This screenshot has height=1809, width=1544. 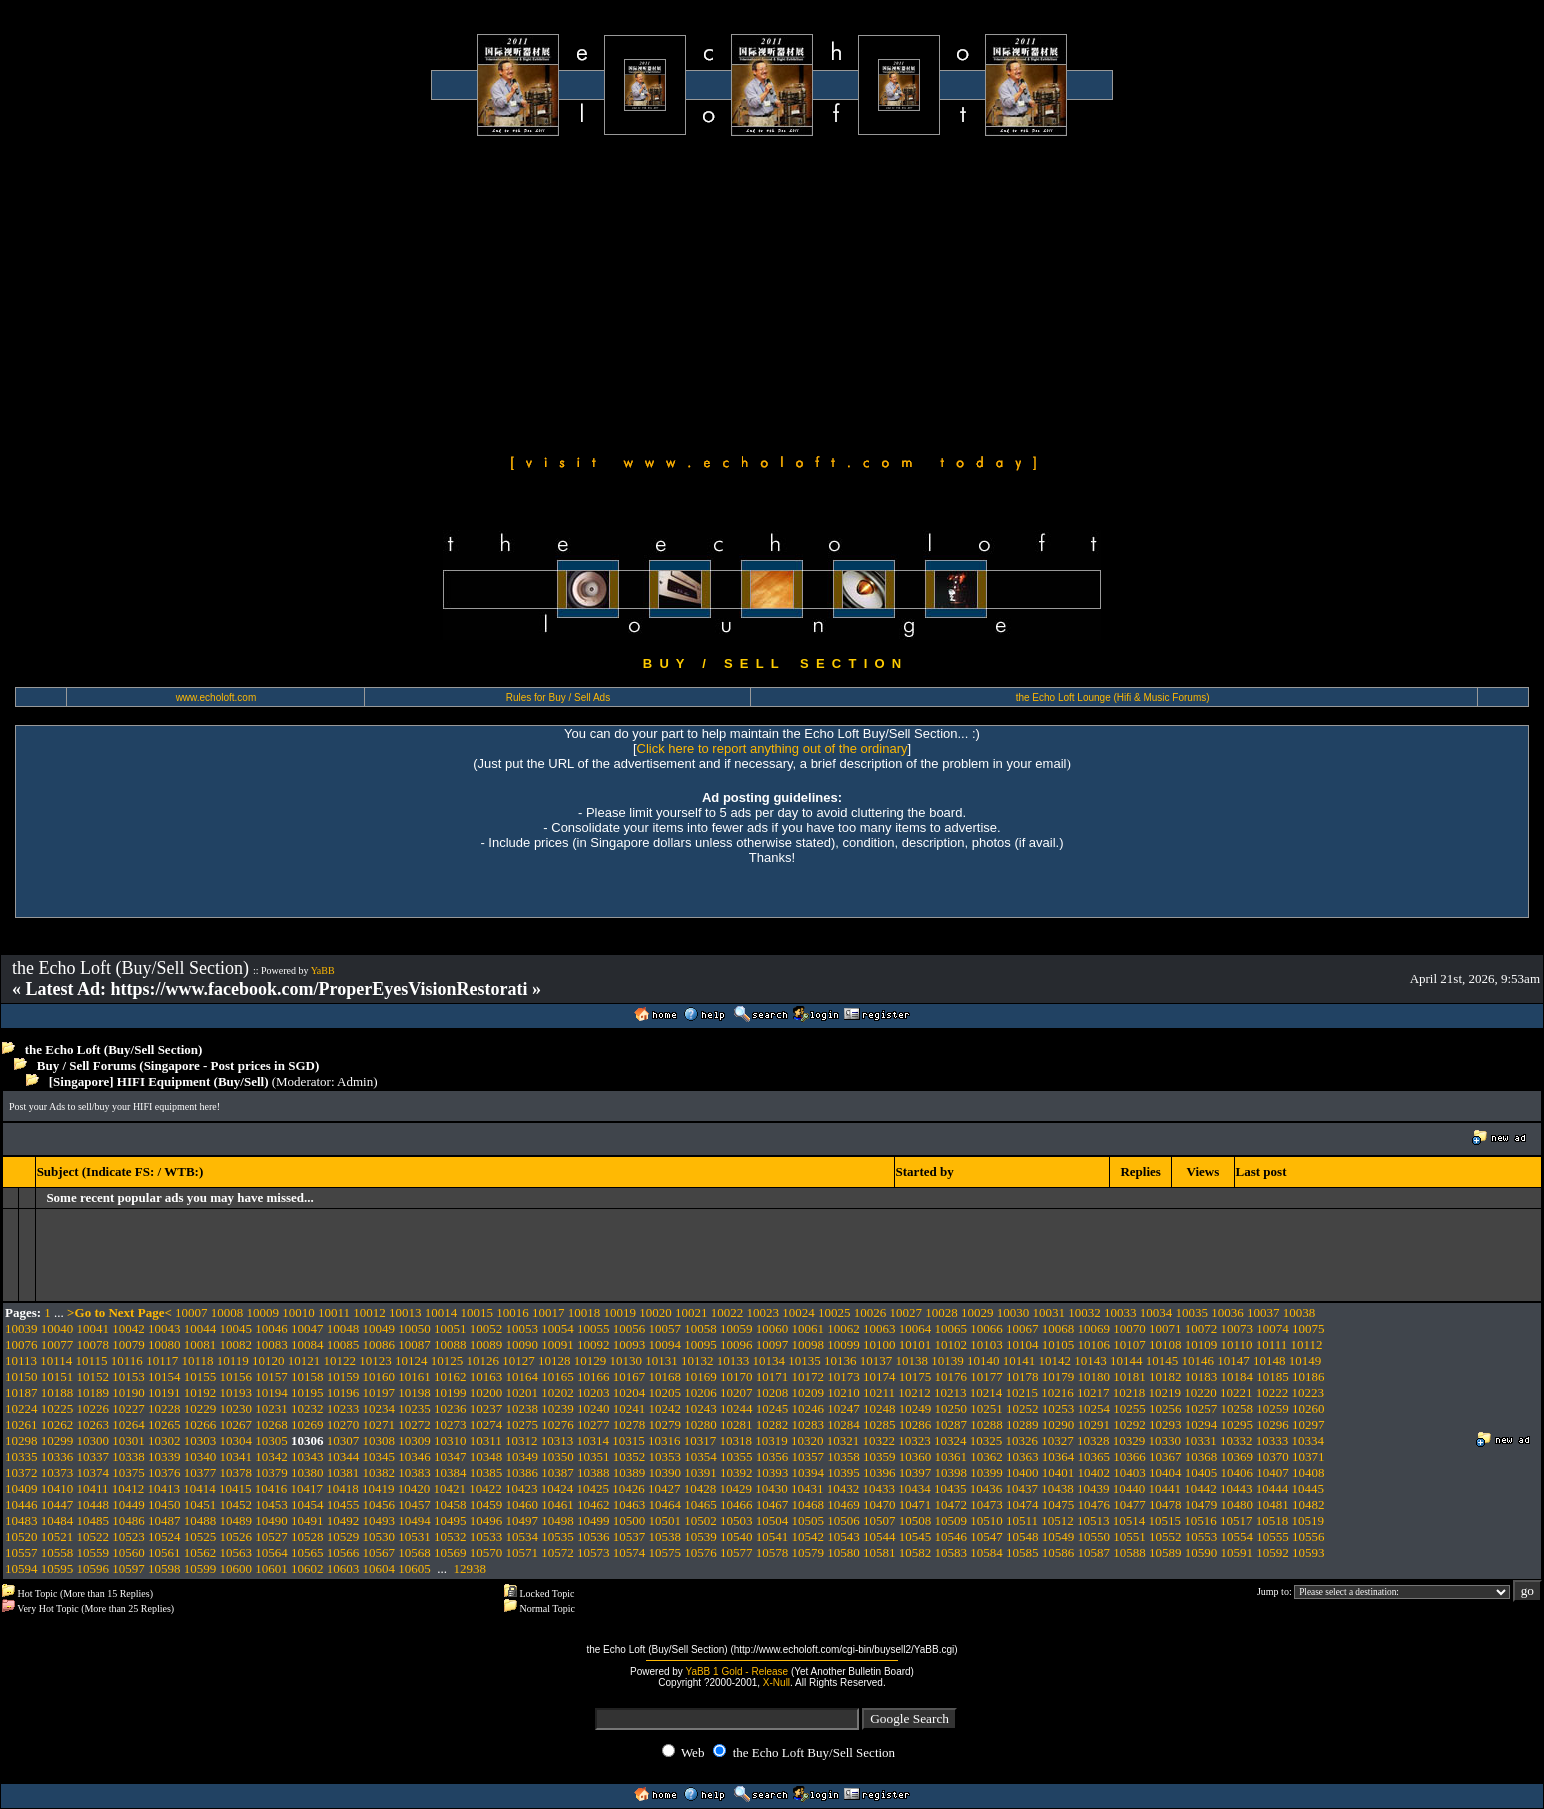 I want to click on 10230, so click(x=236, y=1408).